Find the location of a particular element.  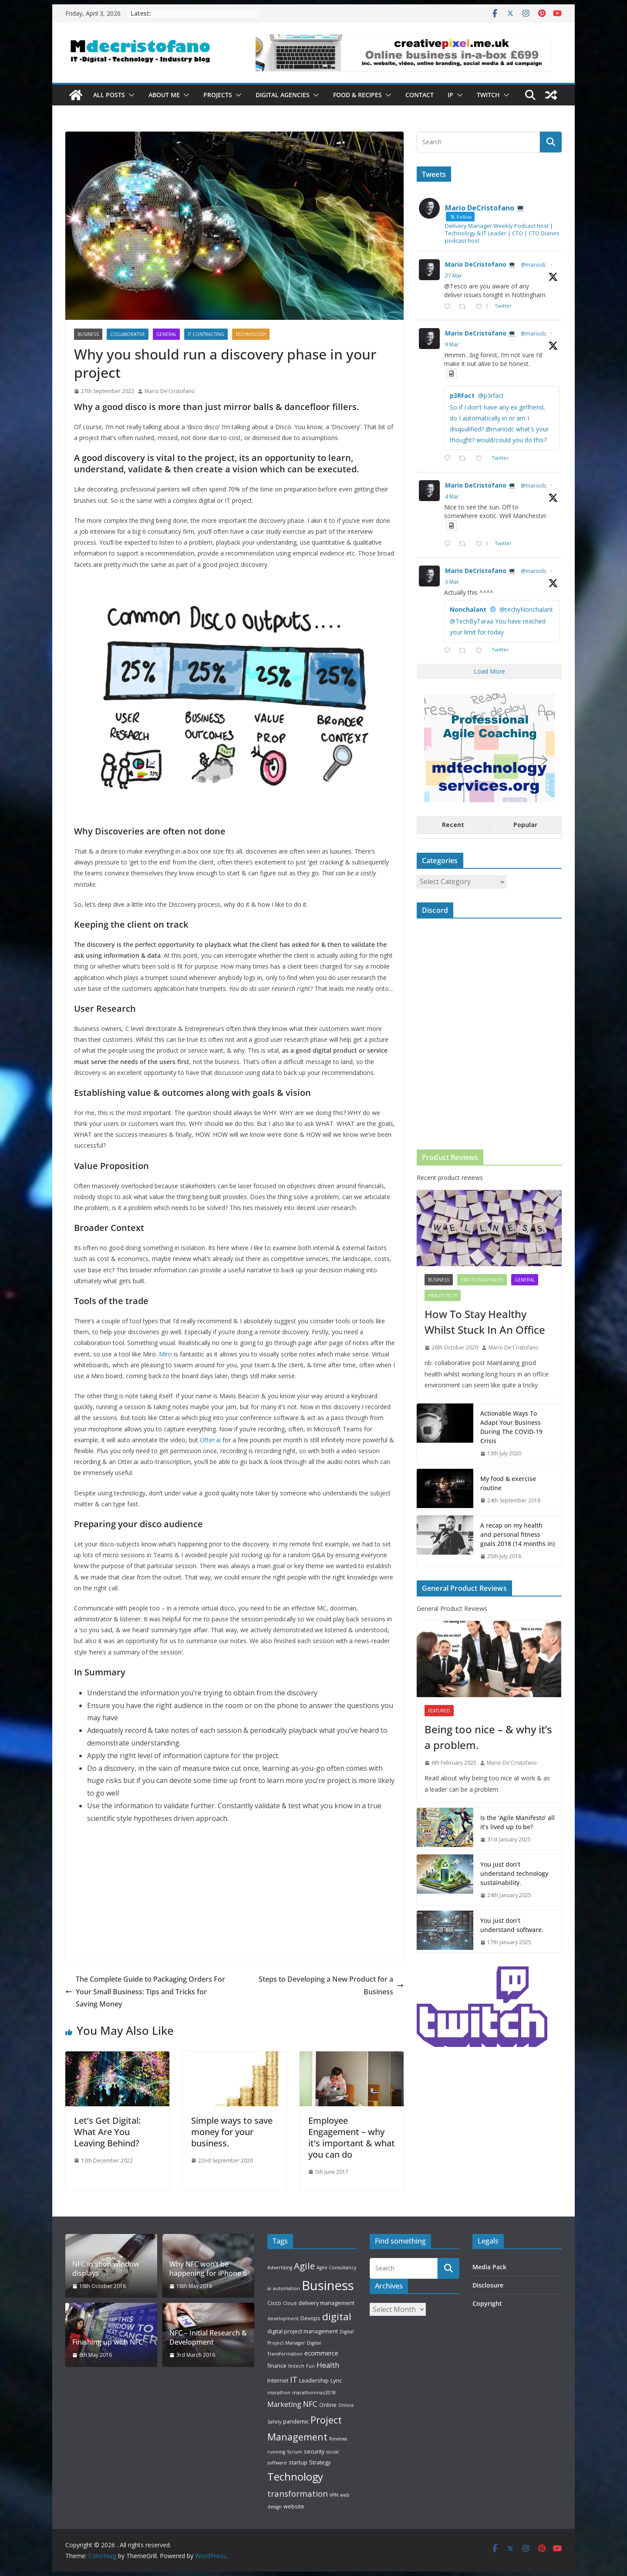

Miro is located at coordinates (165, 1354).